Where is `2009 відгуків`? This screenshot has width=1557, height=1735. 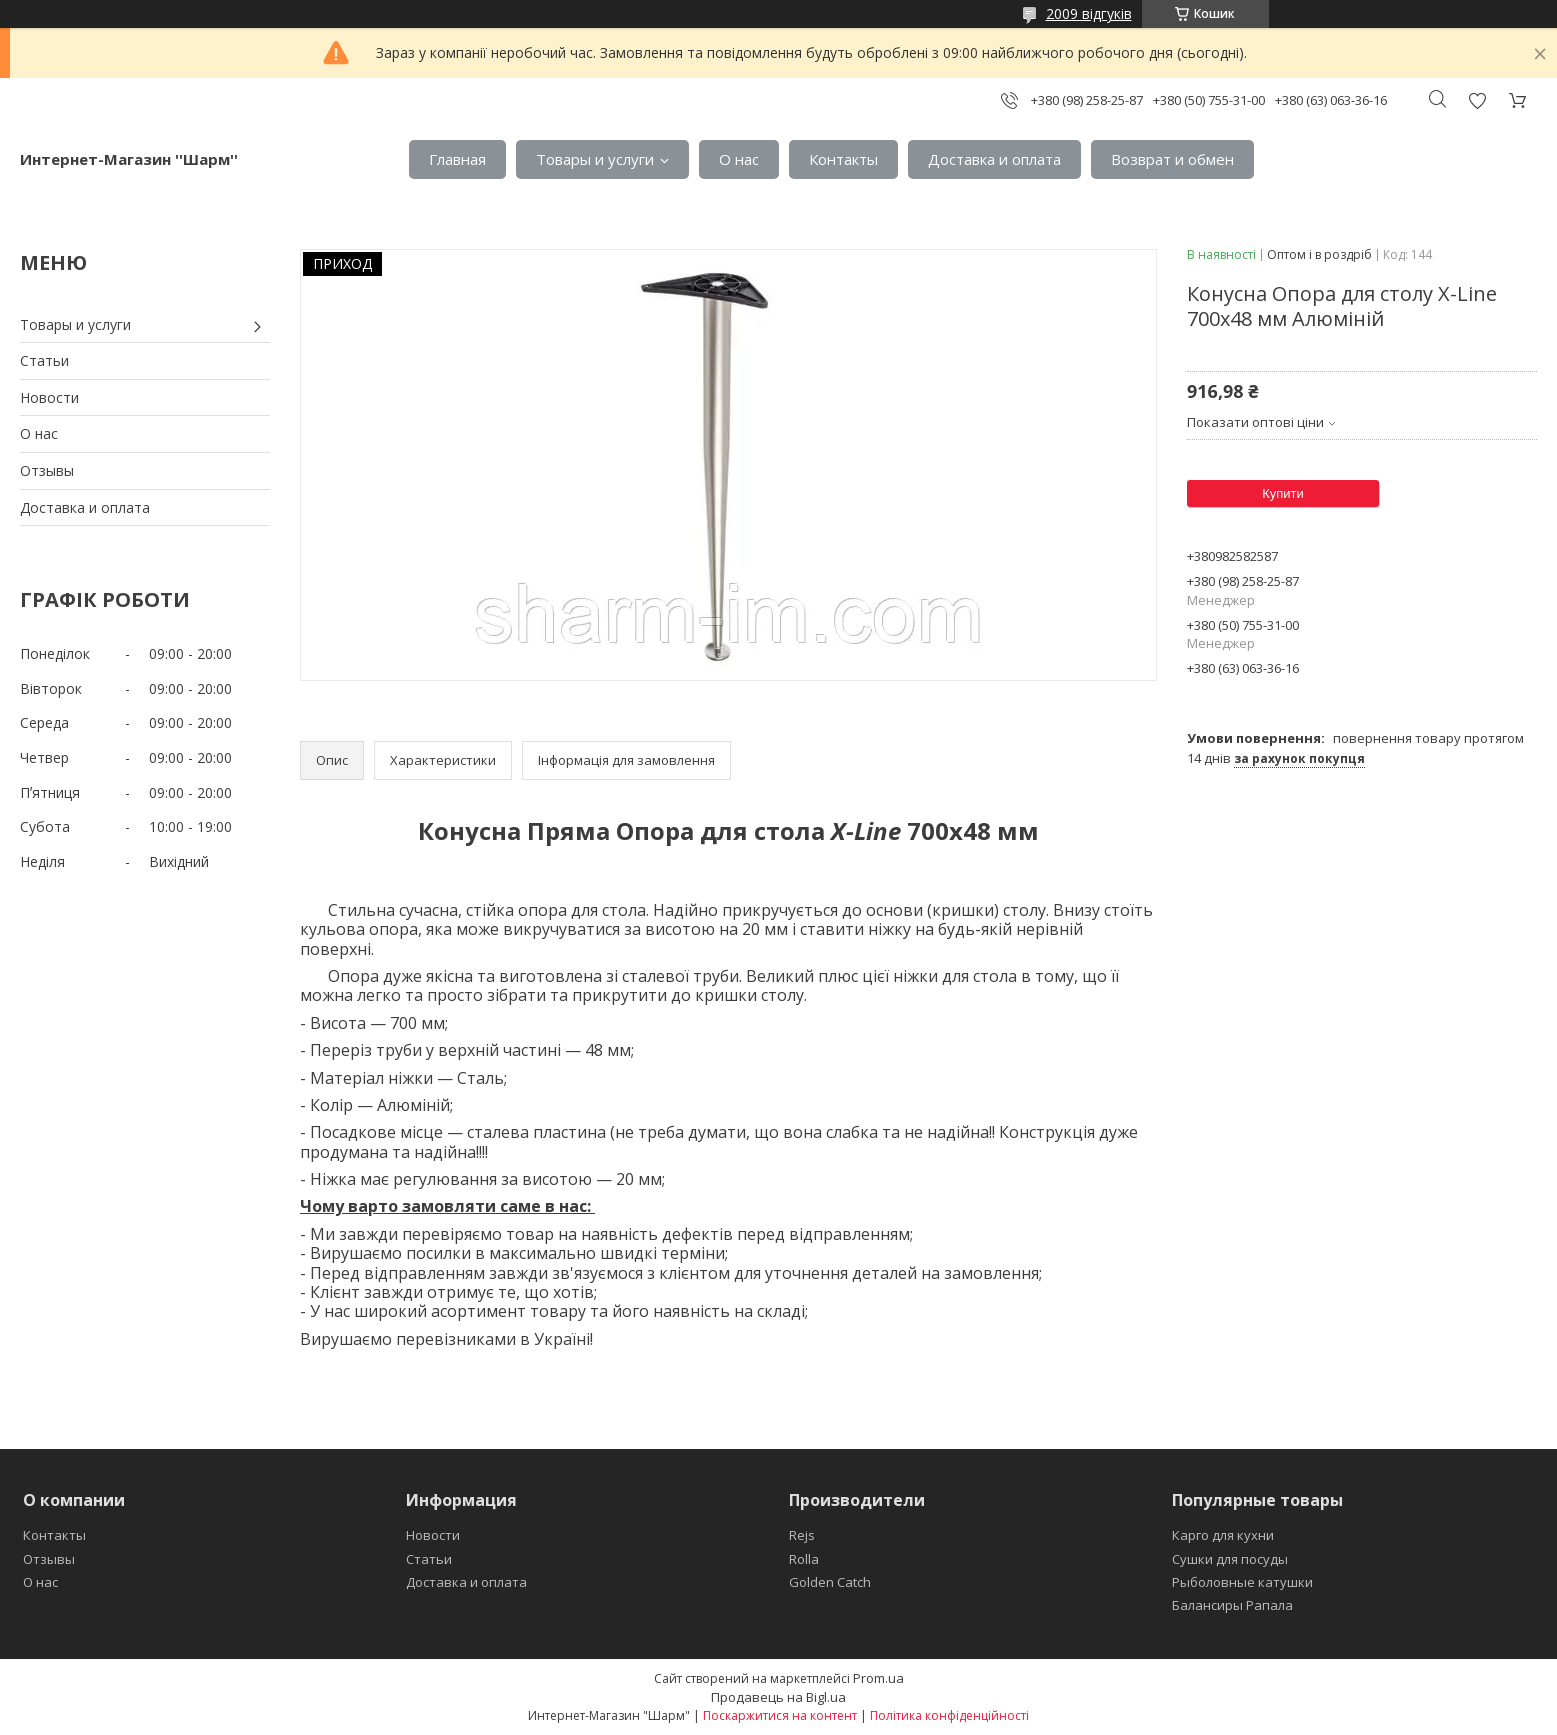
2009 відгуків is located at coordinates (1089, 13).